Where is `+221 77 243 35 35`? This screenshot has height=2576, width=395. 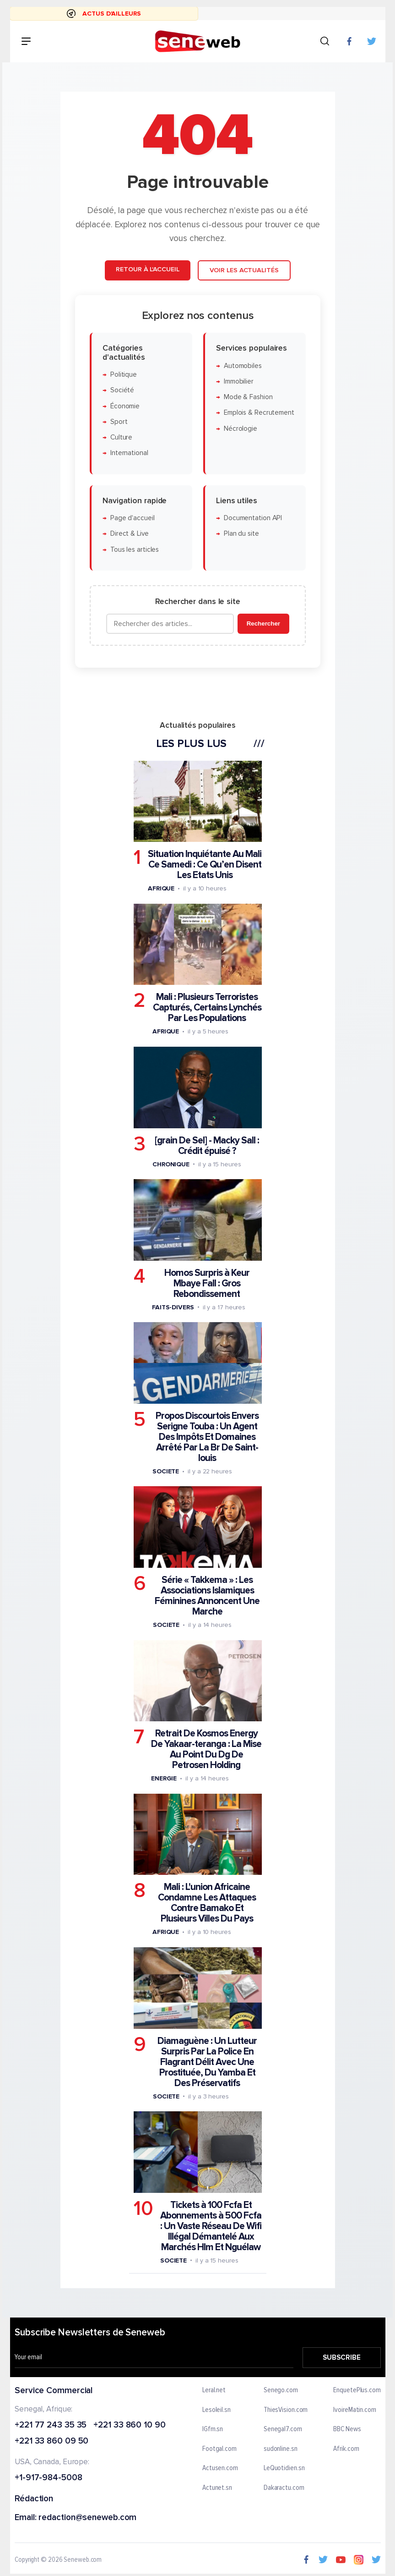 +221 77 243 35 35 is located at coordinates (51, 2425).